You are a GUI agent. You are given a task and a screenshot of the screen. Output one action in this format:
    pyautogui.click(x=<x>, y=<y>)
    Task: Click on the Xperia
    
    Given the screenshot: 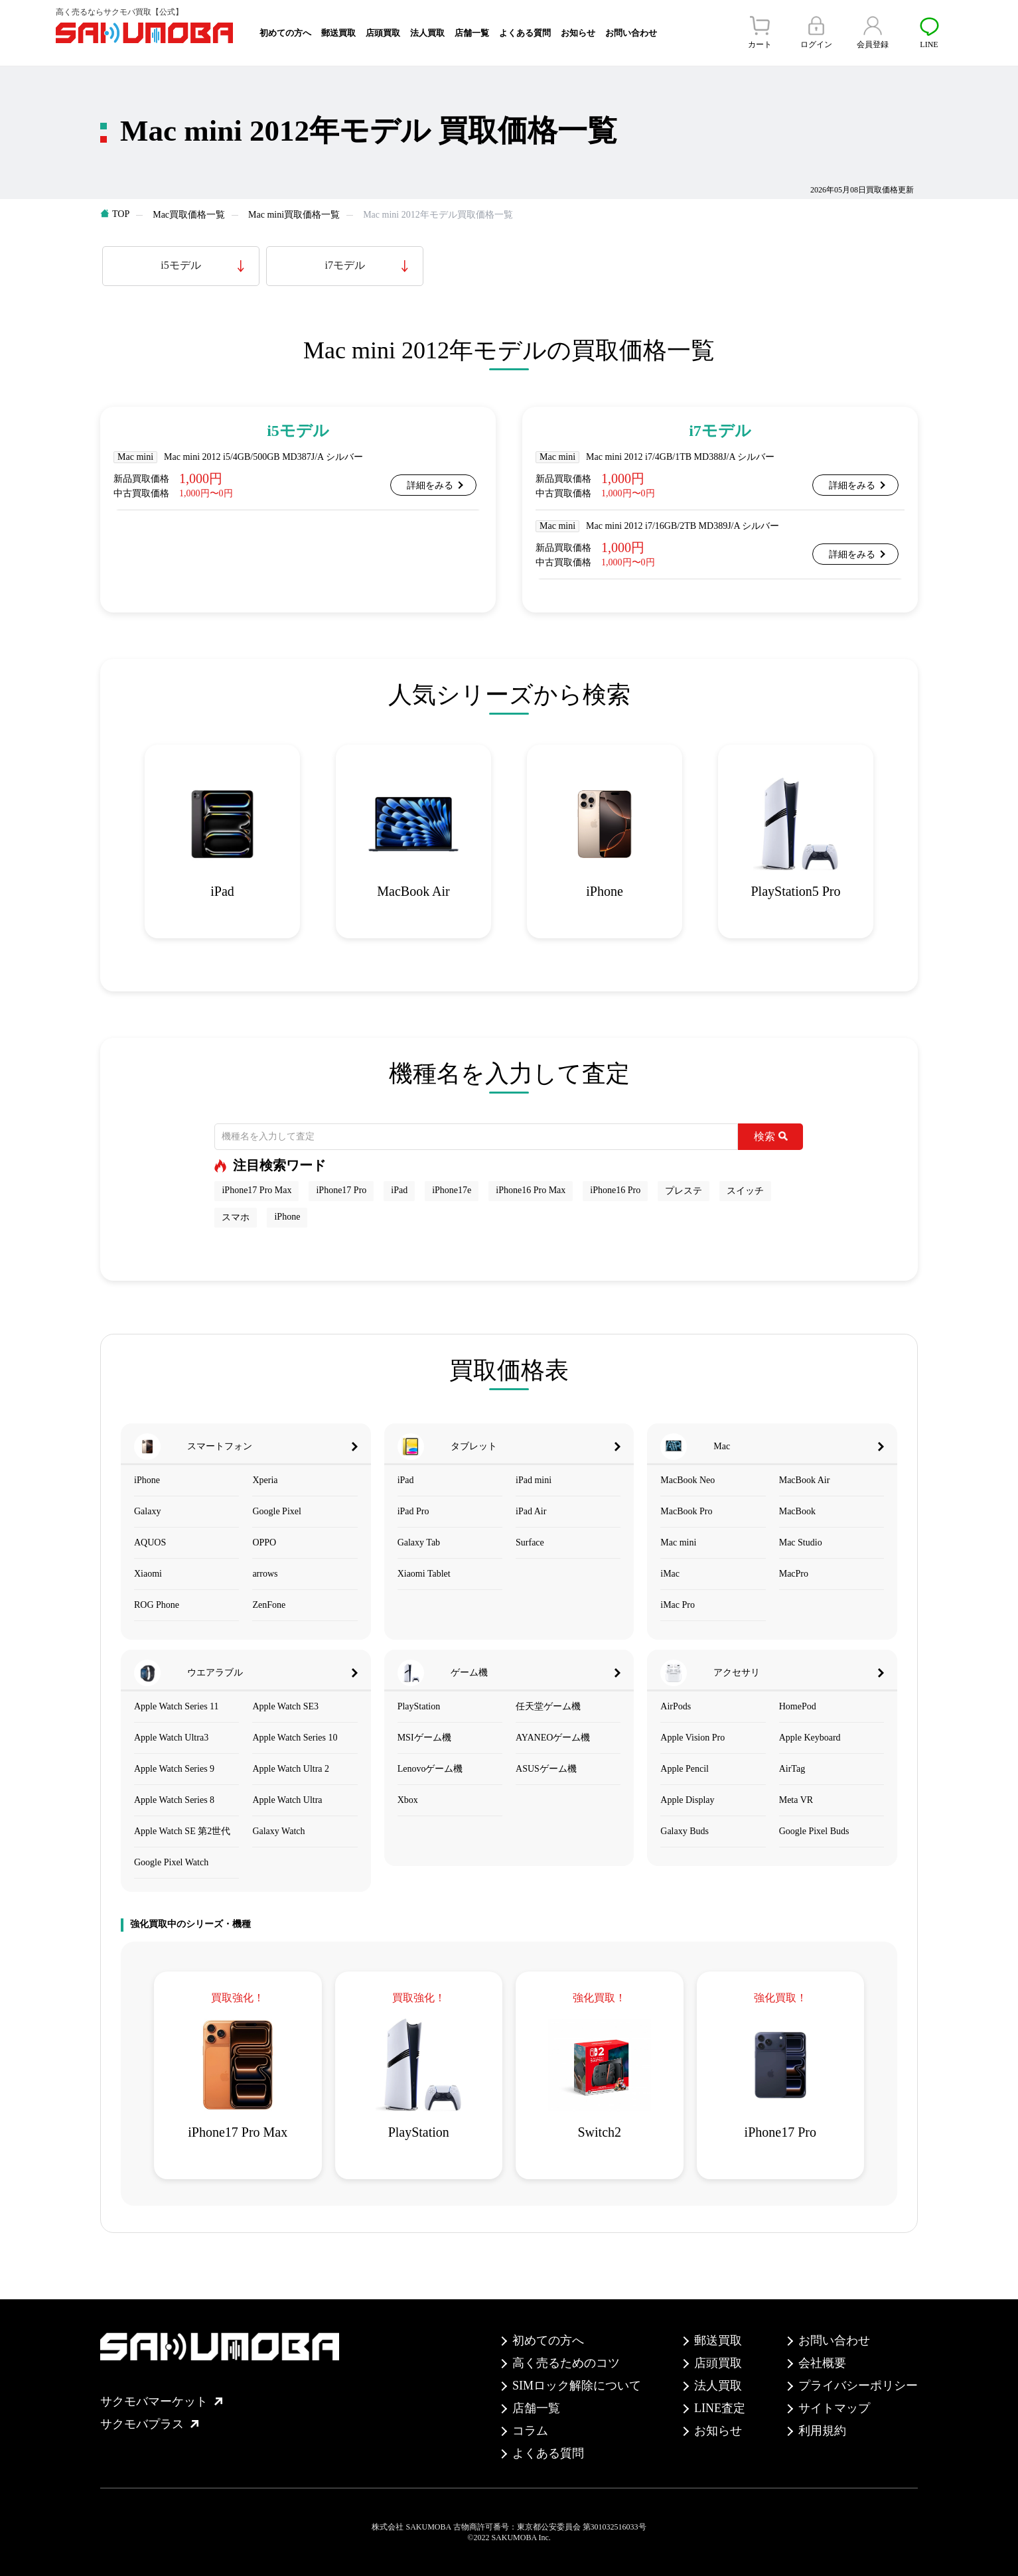 What is the action you would take?
    pyautogui.click(x=264, y=1480)
    